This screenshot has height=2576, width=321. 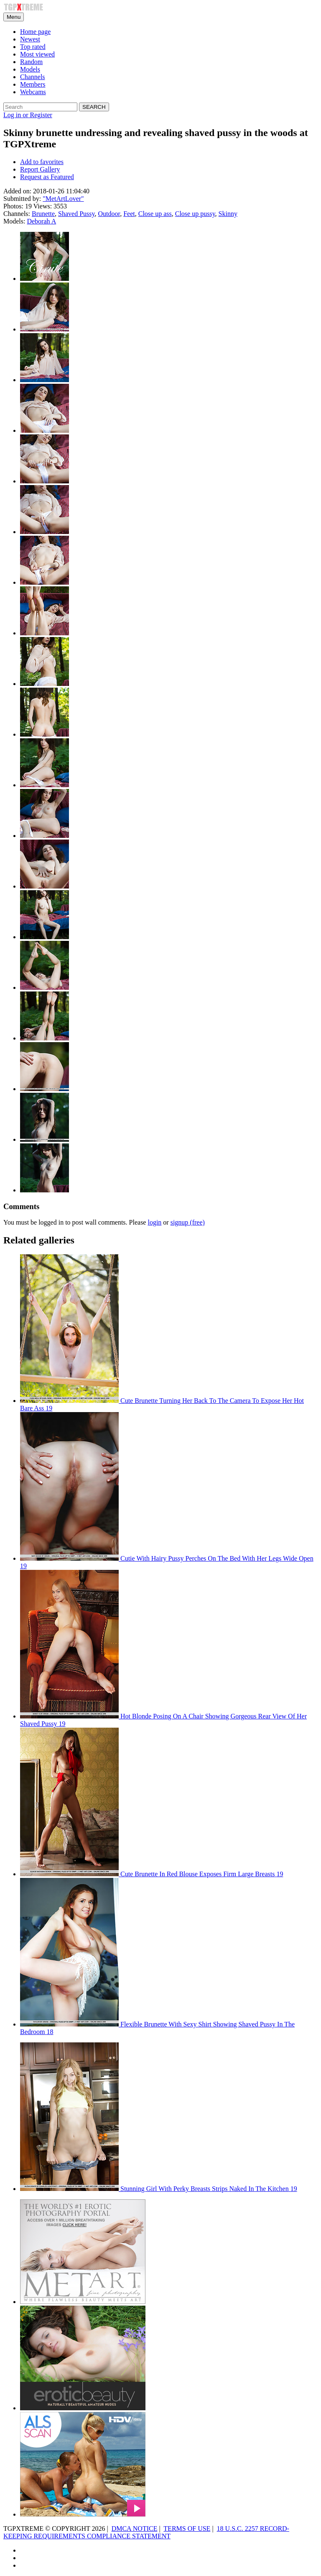 I want to click on Close up pussy, so click(x=195, y=213).